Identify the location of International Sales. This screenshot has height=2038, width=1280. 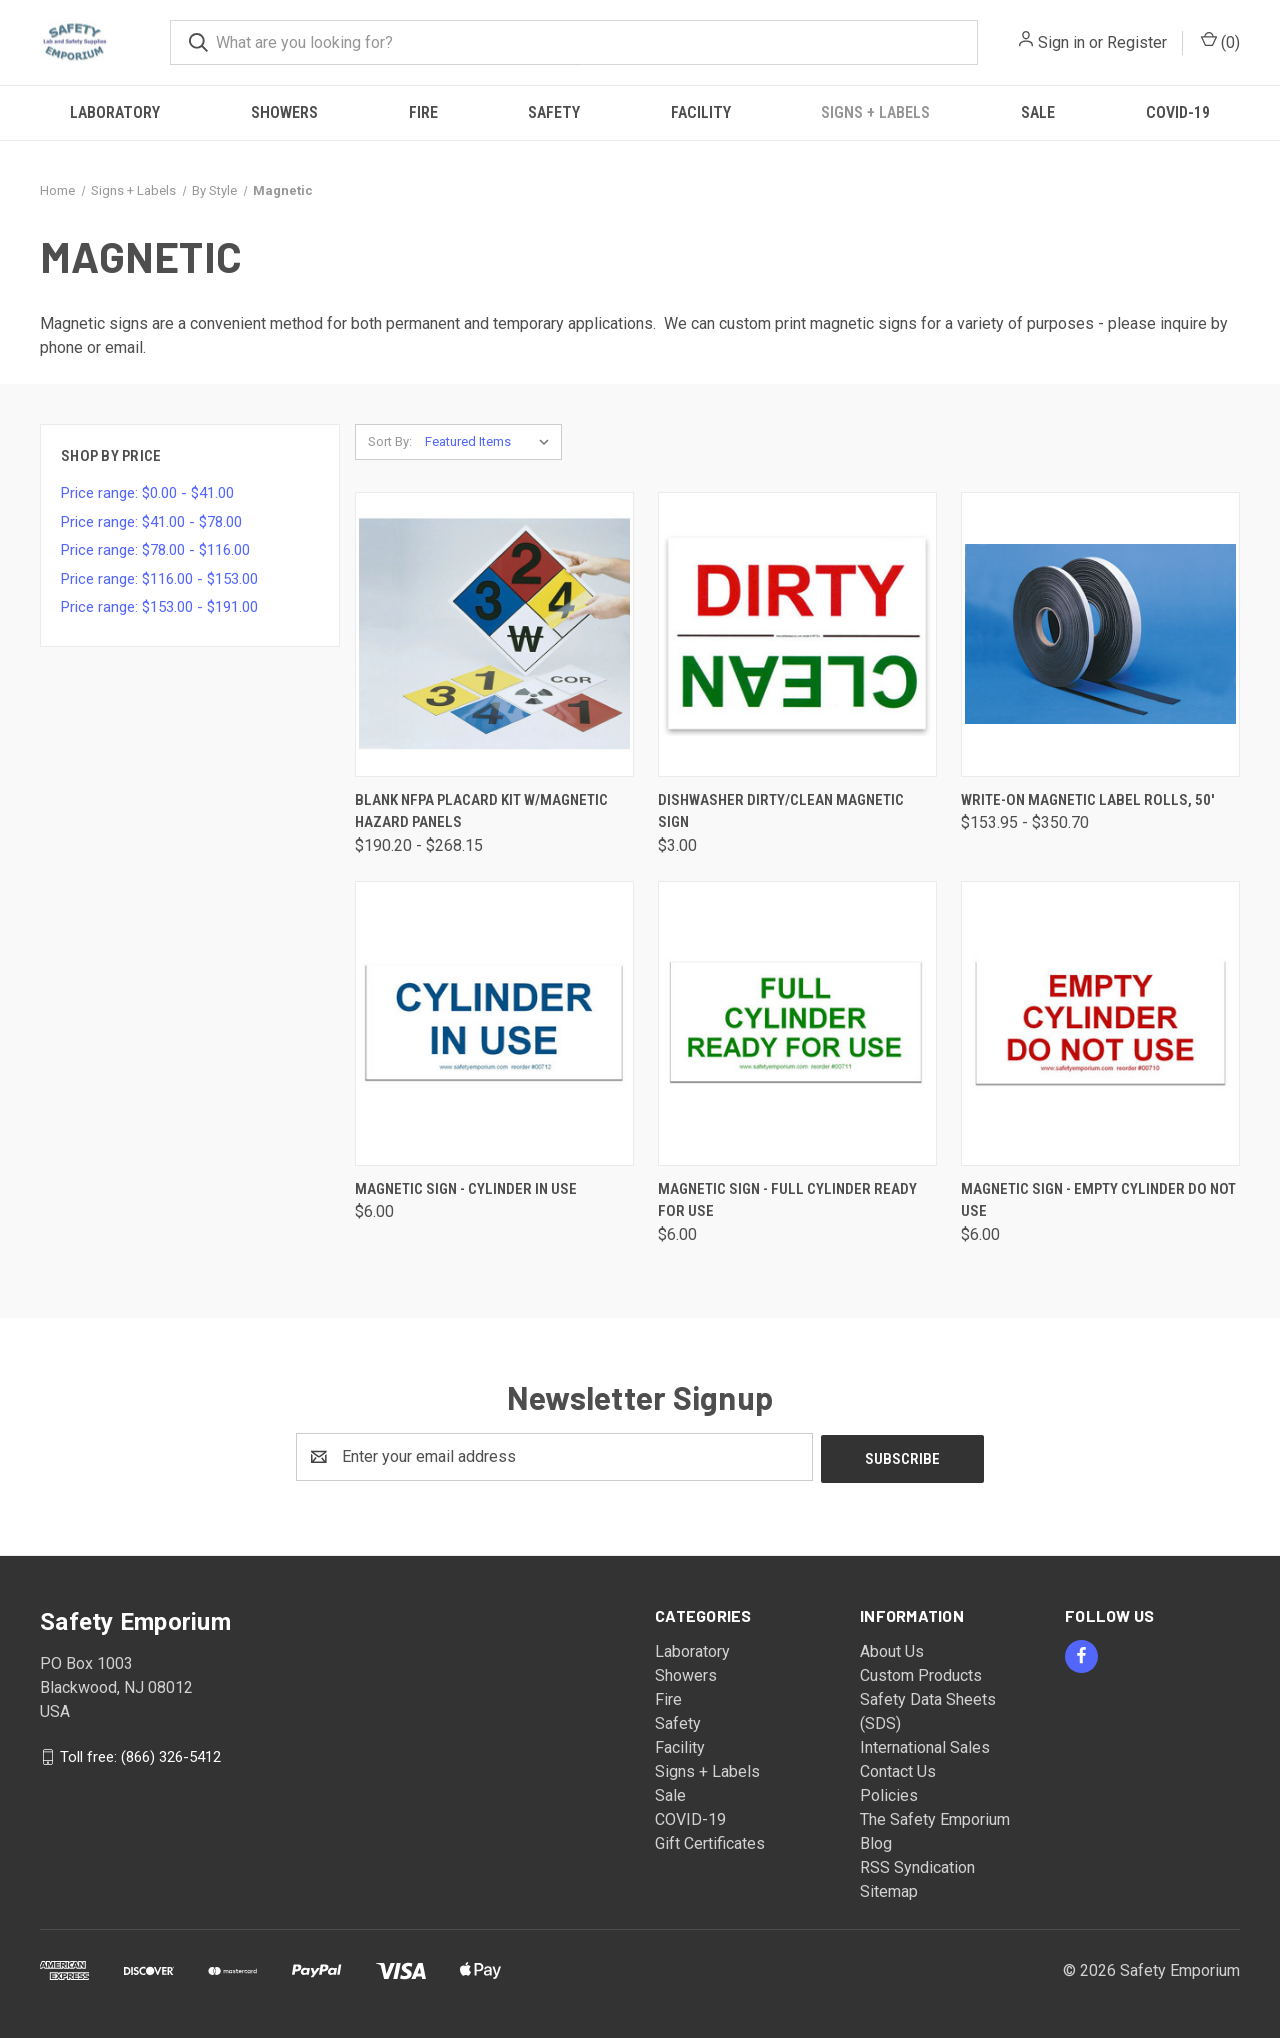
(925, 1745).